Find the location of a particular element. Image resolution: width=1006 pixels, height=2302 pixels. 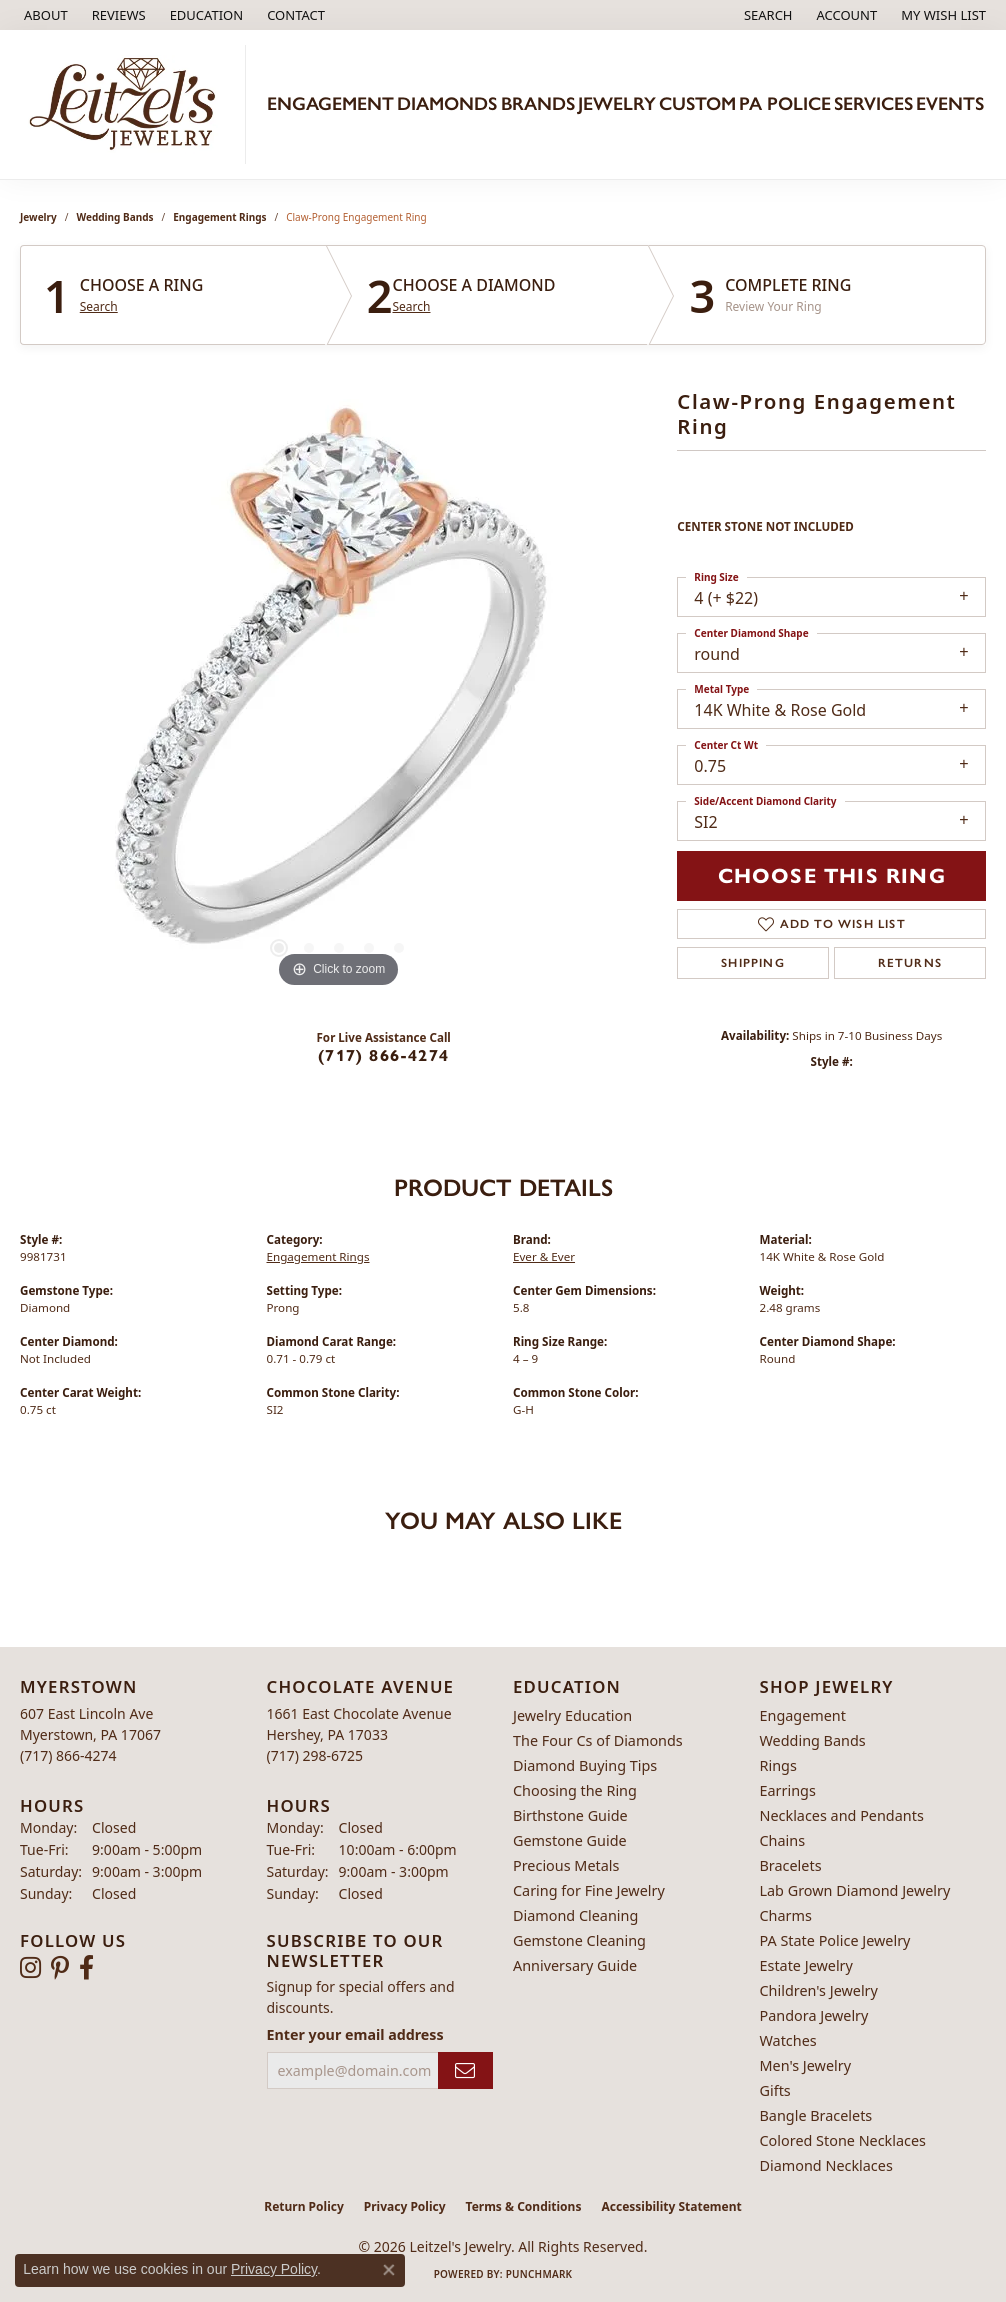

Return Policy is located at coordinates (304, 2206).